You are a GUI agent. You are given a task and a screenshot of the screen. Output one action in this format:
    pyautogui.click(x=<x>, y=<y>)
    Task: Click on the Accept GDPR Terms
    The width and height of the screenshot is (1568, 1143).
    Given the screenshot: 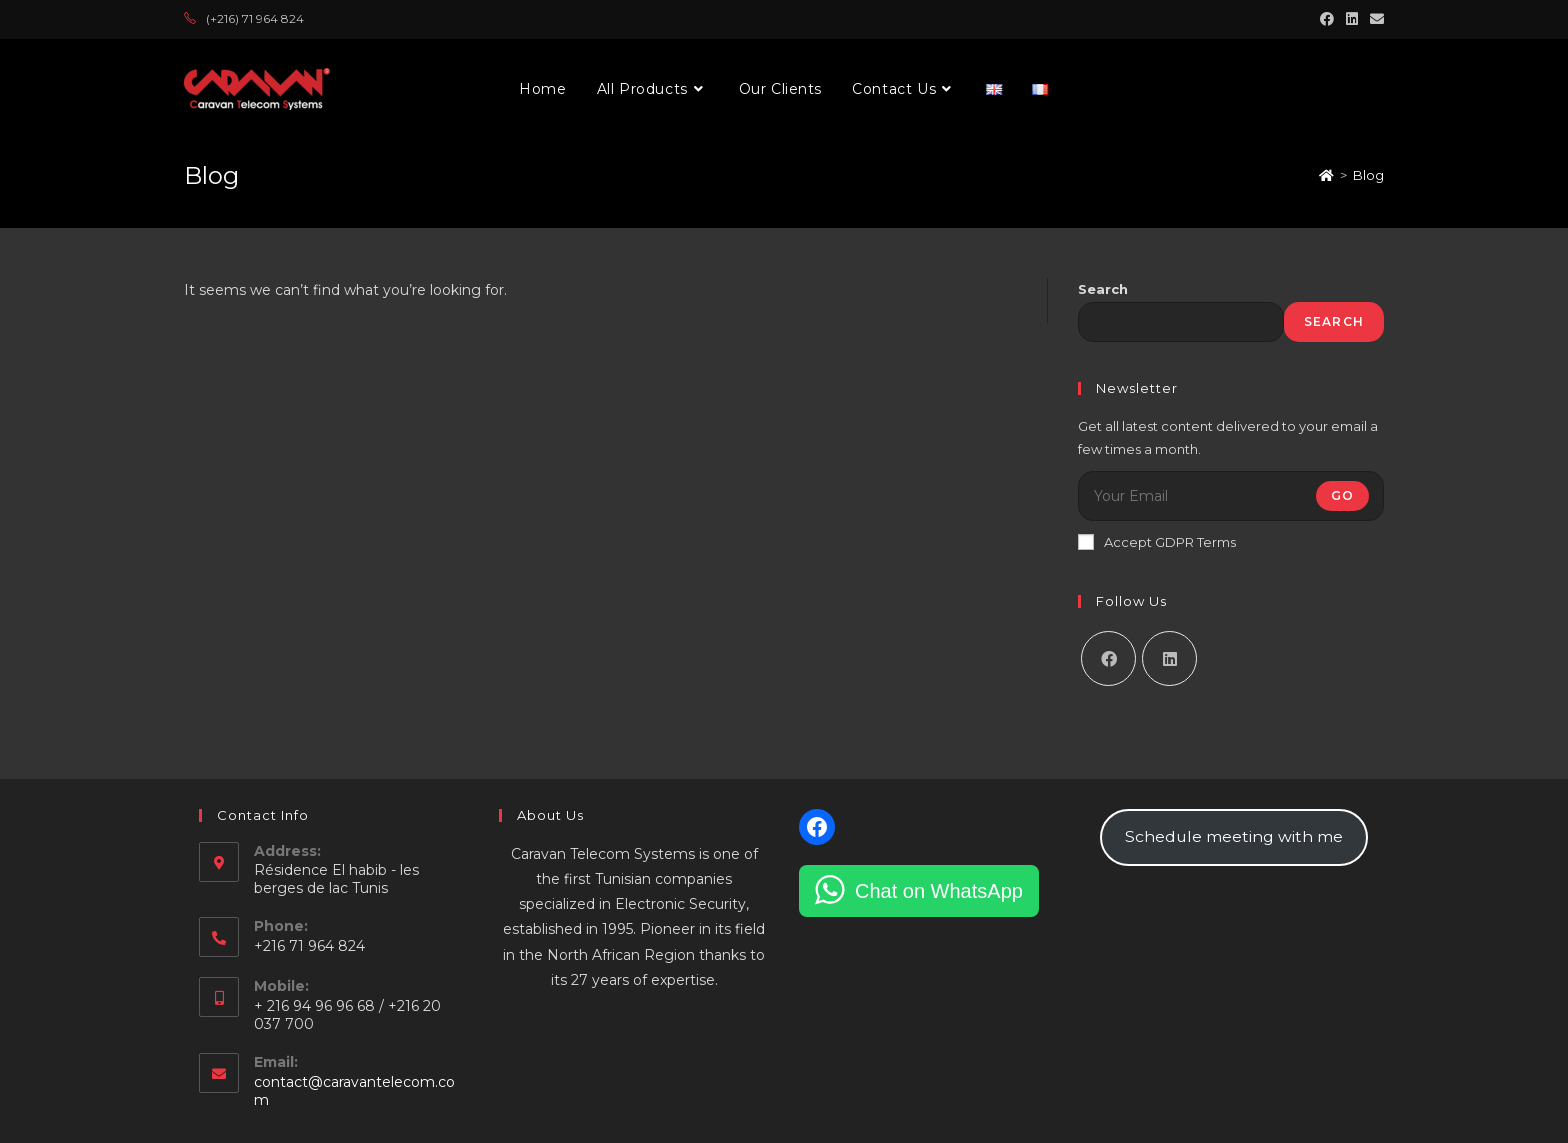 What is the action you would take?
    pyautogui.click(x=1157, y=542)
    